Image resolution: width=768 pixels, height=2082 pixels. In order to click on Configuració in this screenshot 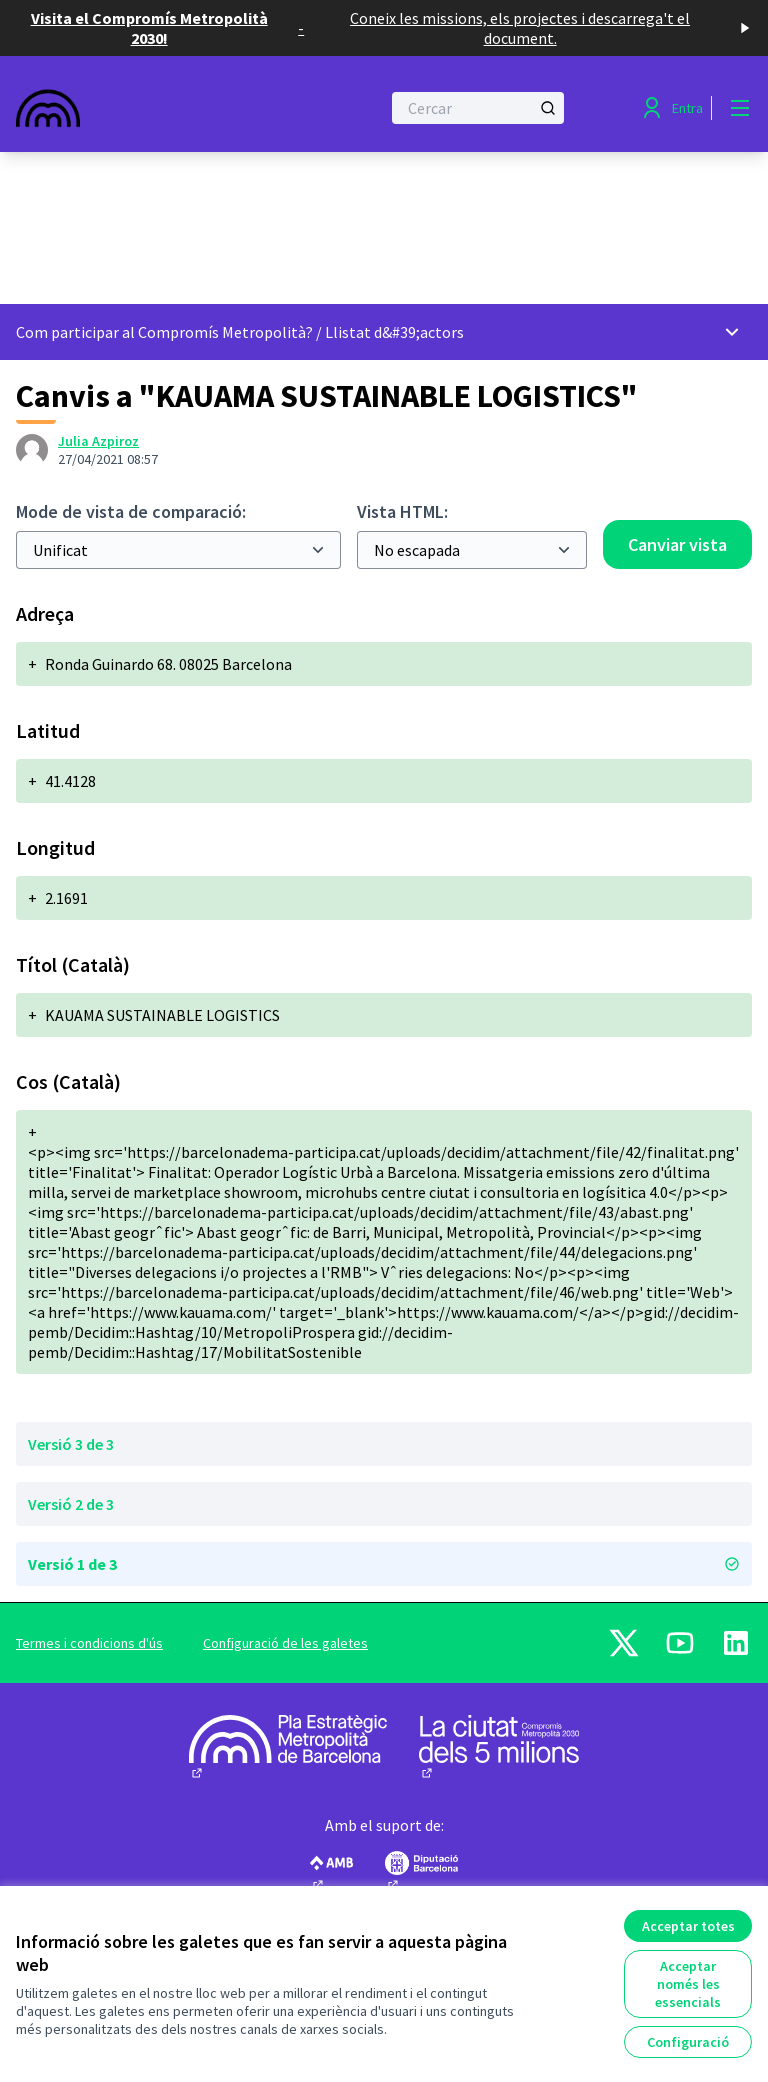, I will do `click(688, 2042)`.